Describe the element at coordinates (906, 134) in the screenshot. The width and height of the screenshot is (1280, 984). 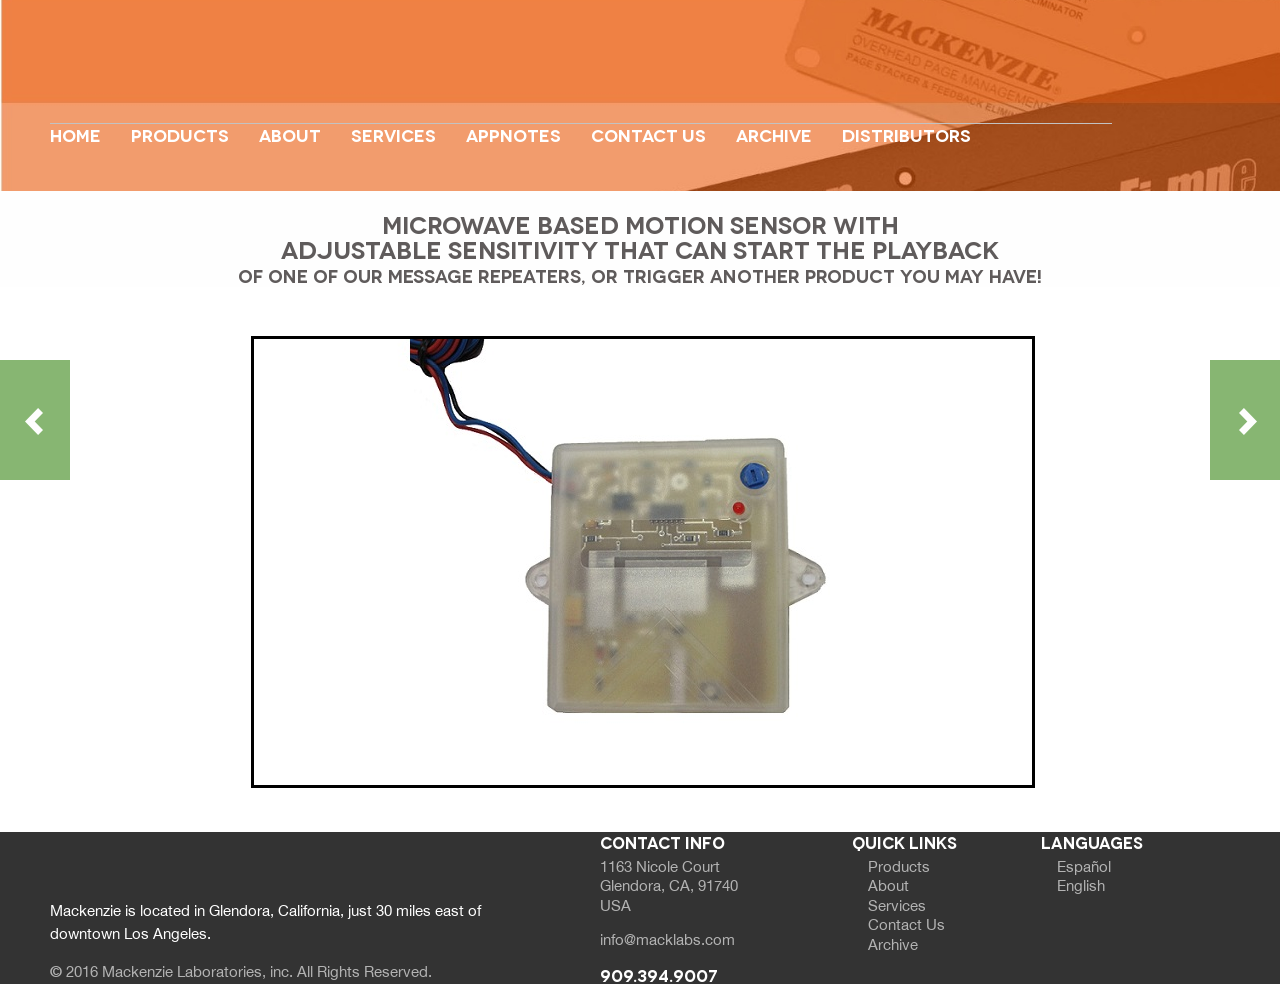
I see `Distributors` at that location.